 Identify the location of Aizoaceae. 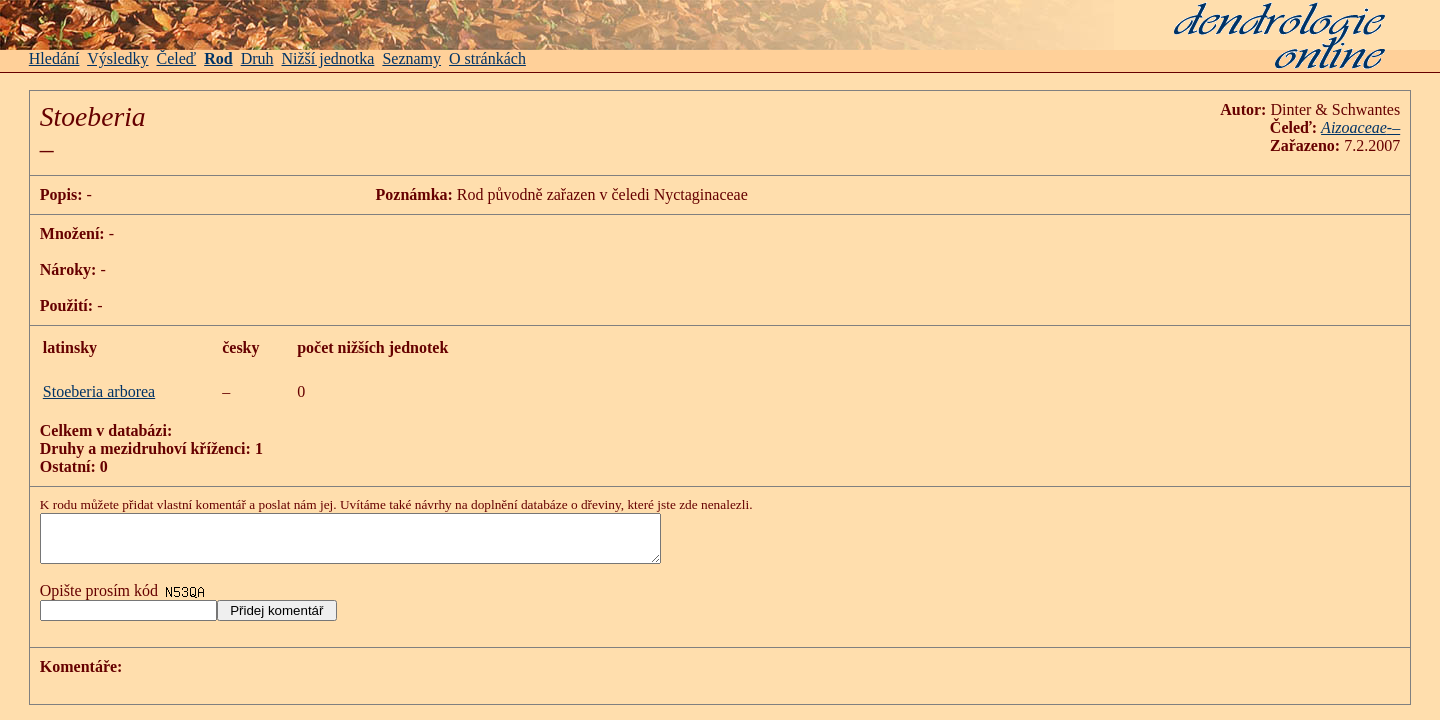
(1354, 127).